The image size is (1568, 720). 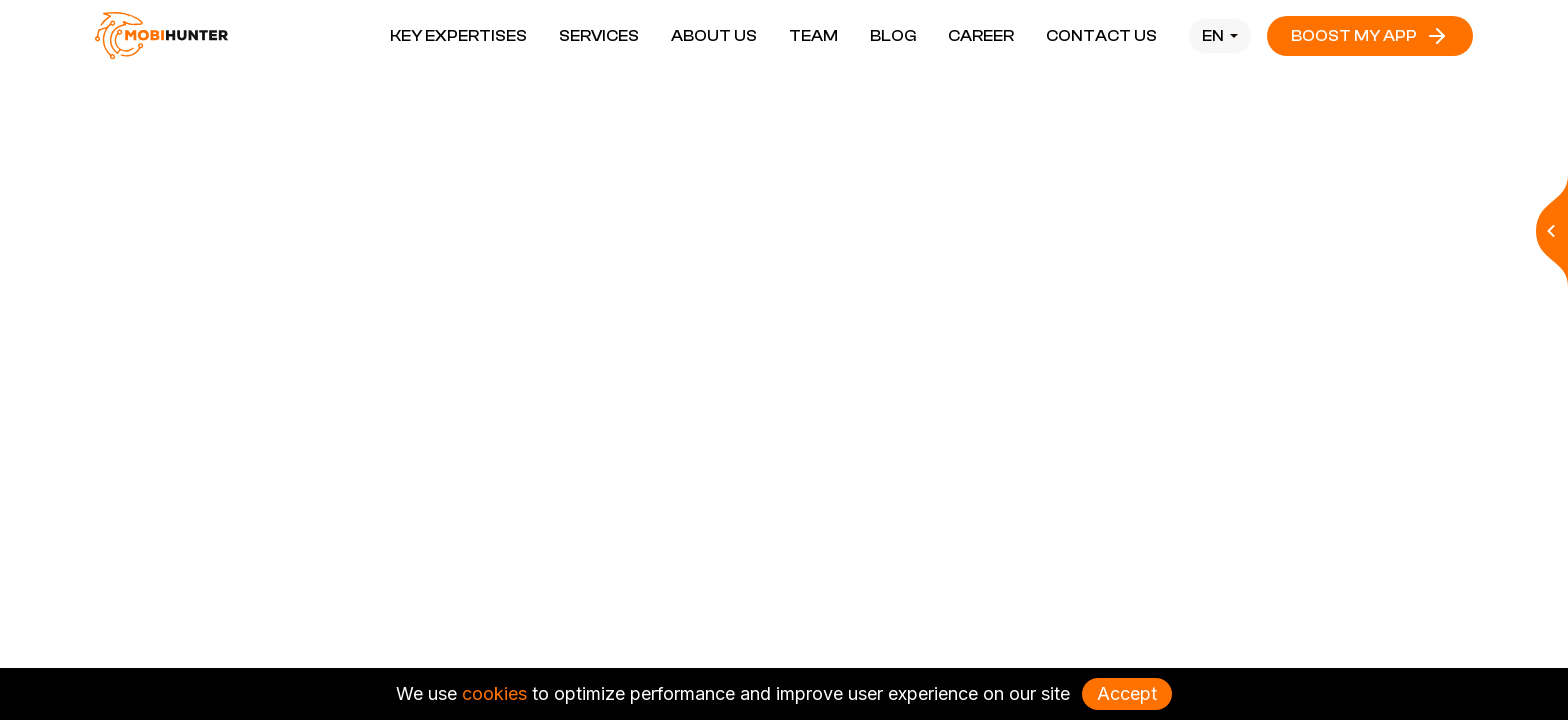 I want to click on Career, so click(x=981, y=36).